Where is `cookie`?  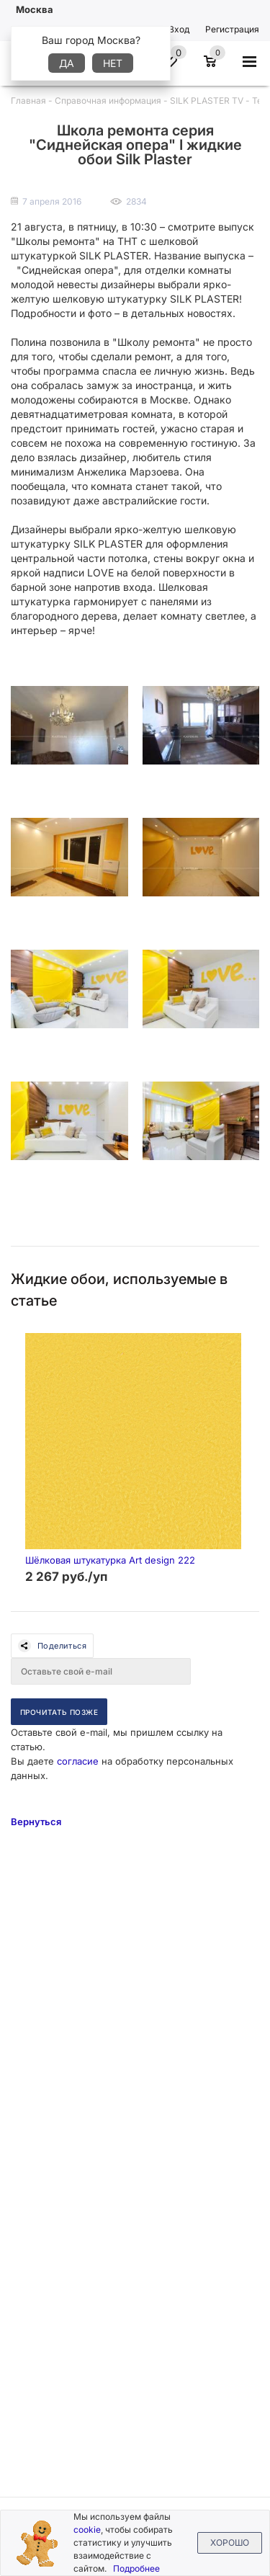 cookie is located at coordinates (87, 2529).